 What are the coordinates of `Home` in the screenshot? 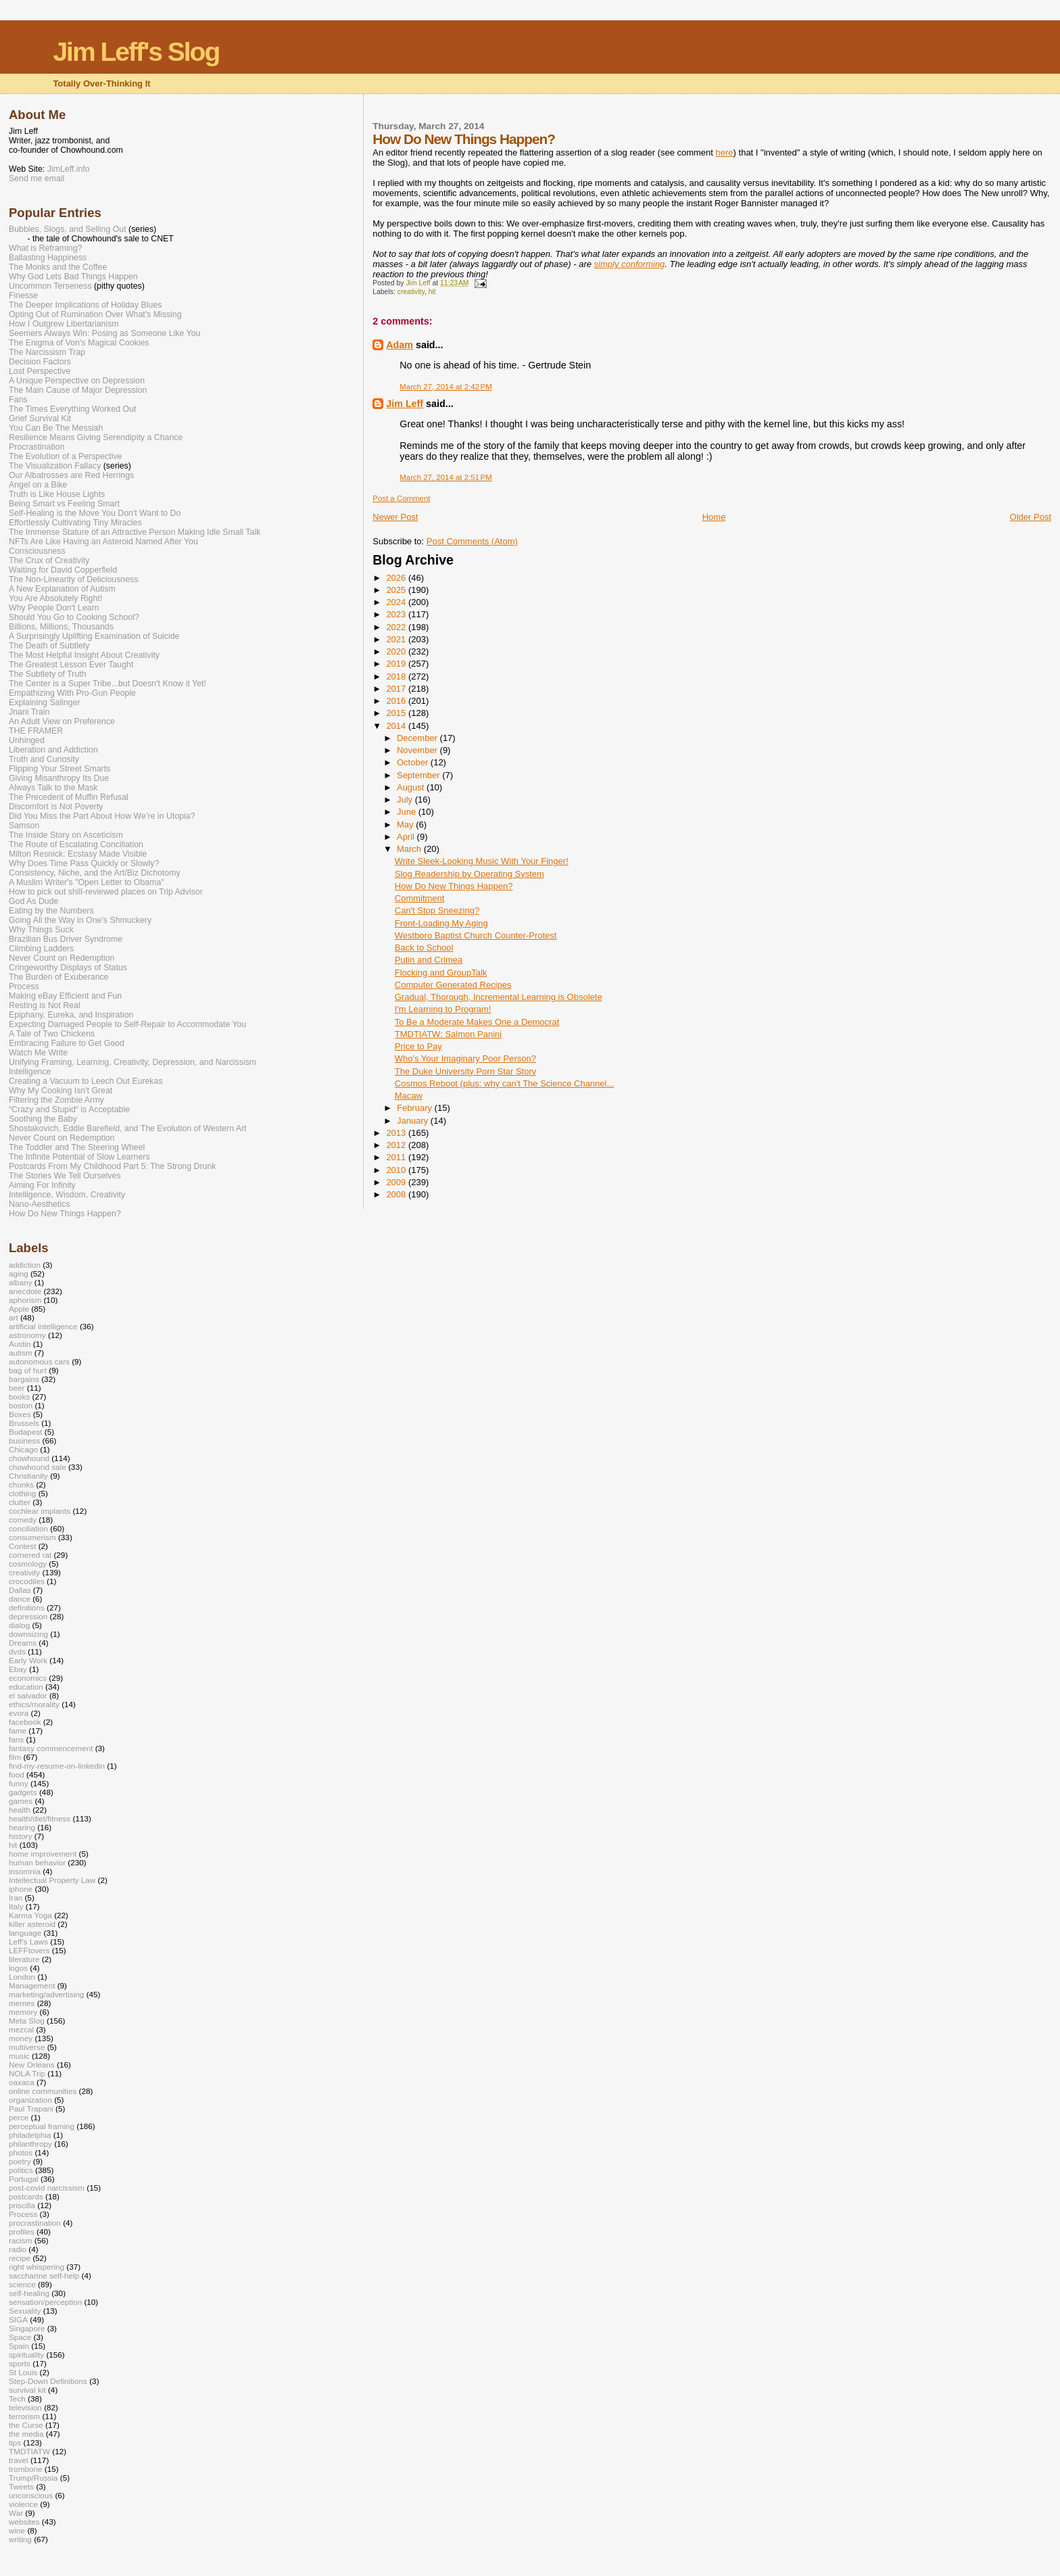 It's located at (714, 517).